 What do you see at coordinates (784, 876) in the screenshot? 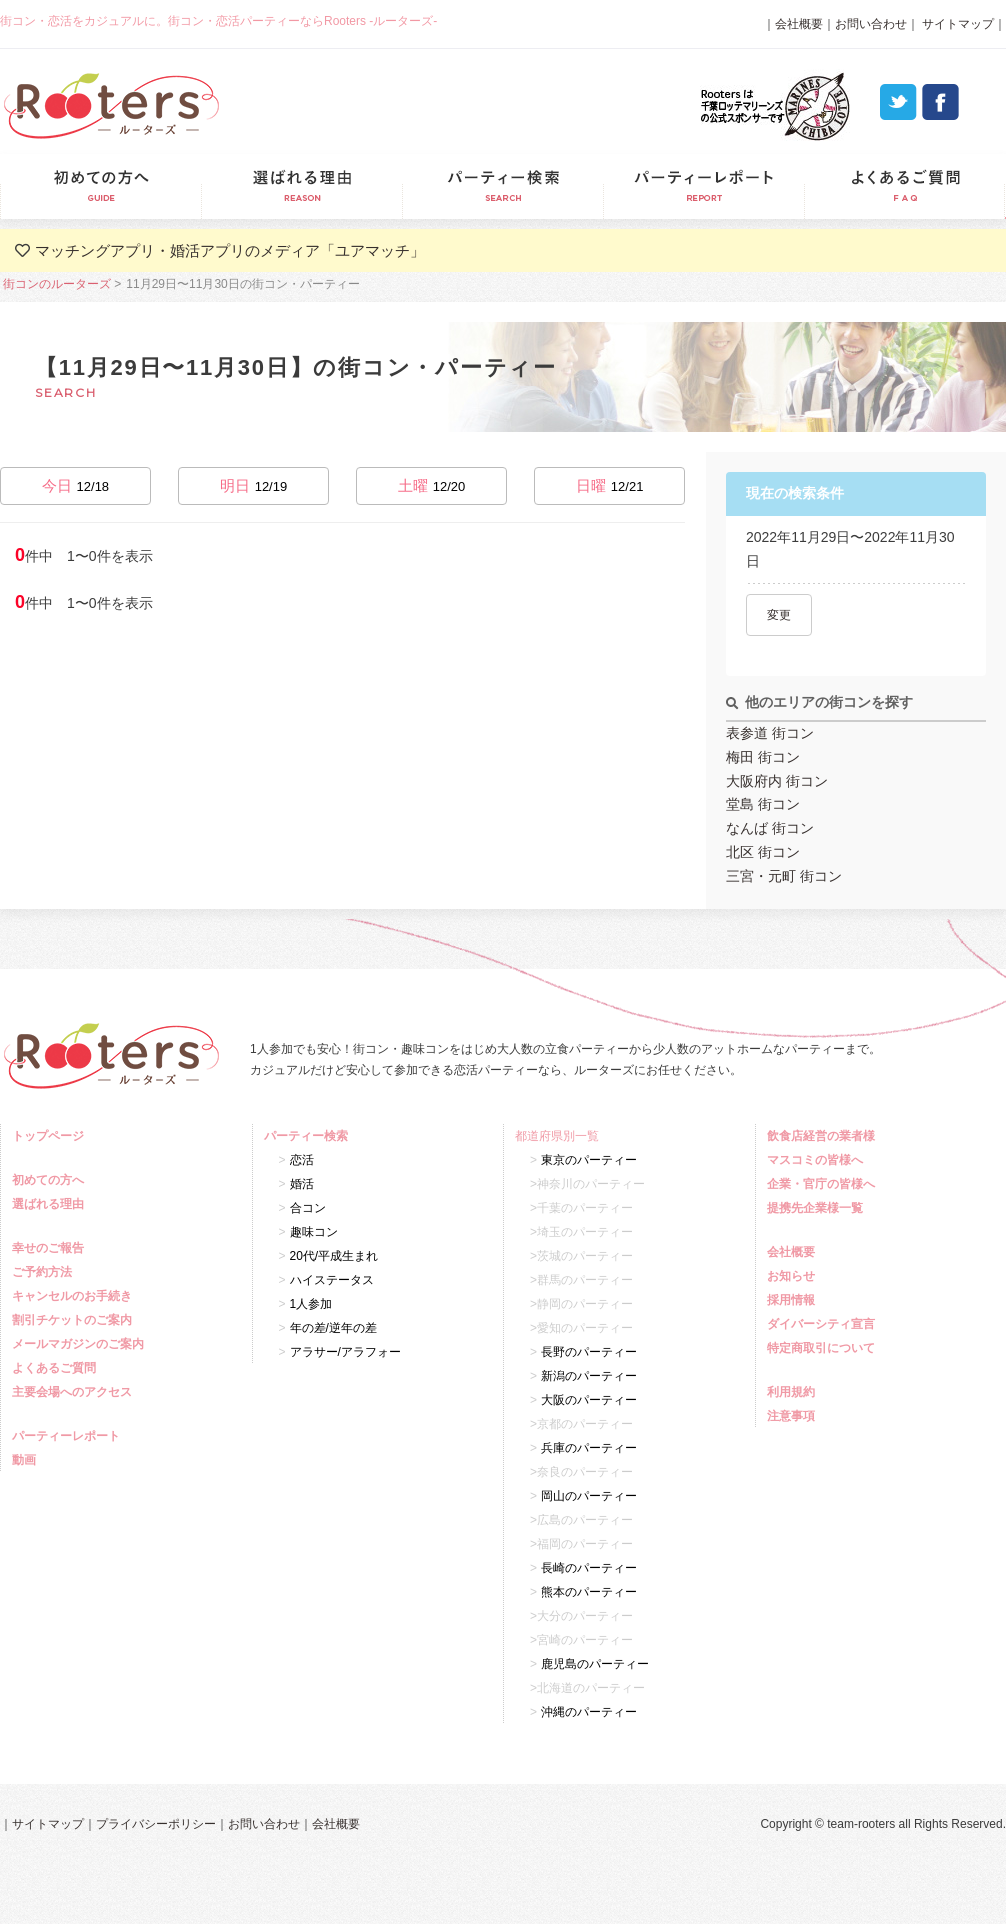
I see `三宮・元町 街コン` at bounding box center [784, 876].